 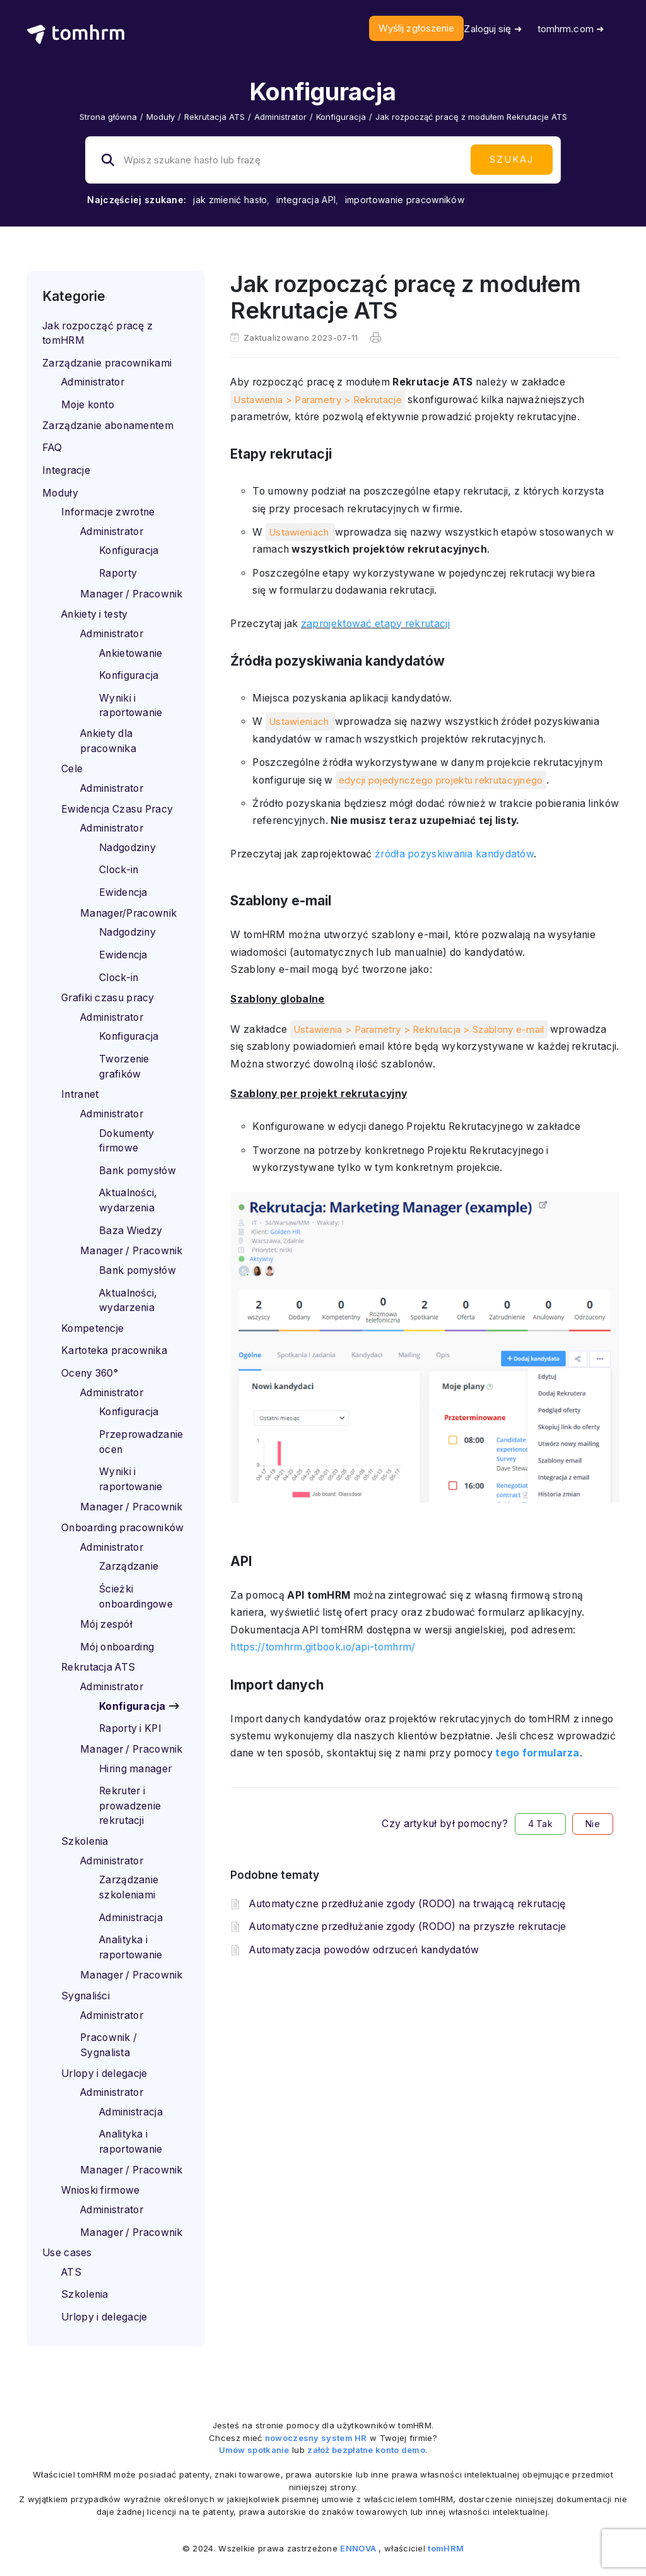 What do you see at coordinates (306, 199) in the screenshot?
I see `integracja API` at bounding box center [306, 199].